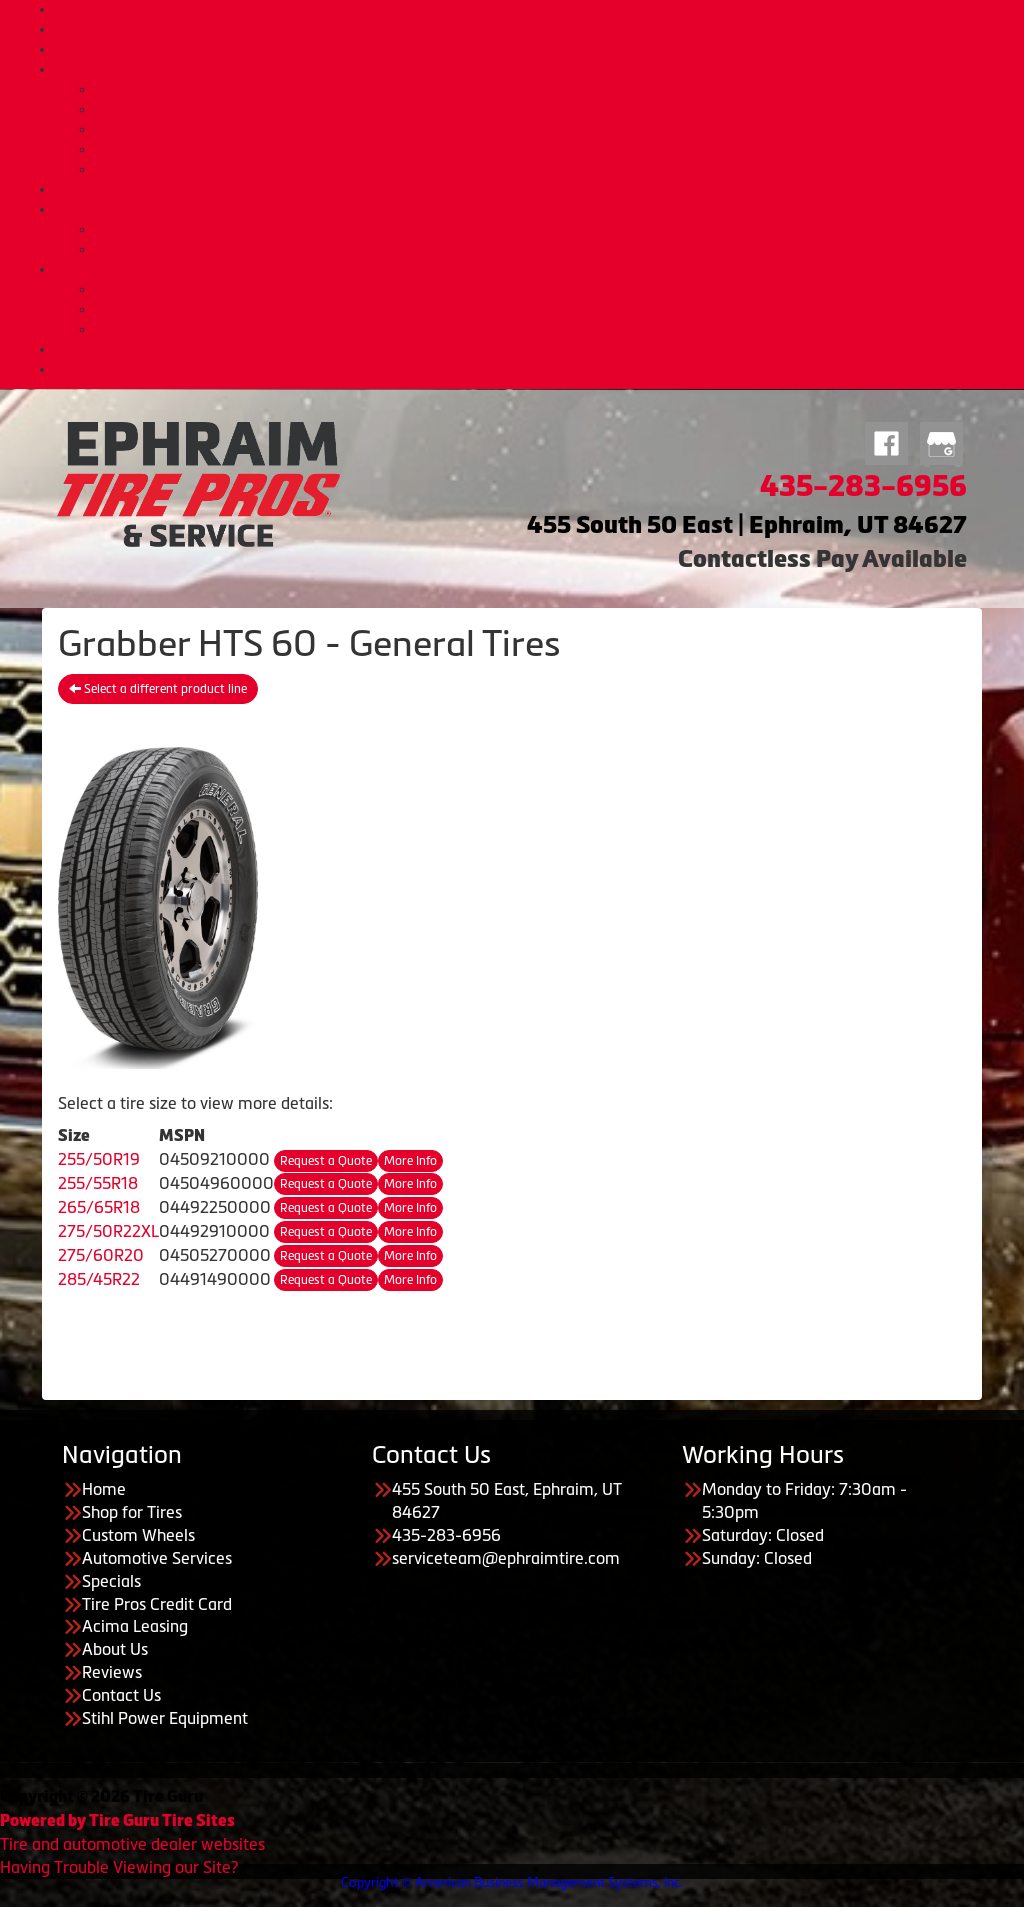  I want to click on Our Reviews, so click(552, 329).